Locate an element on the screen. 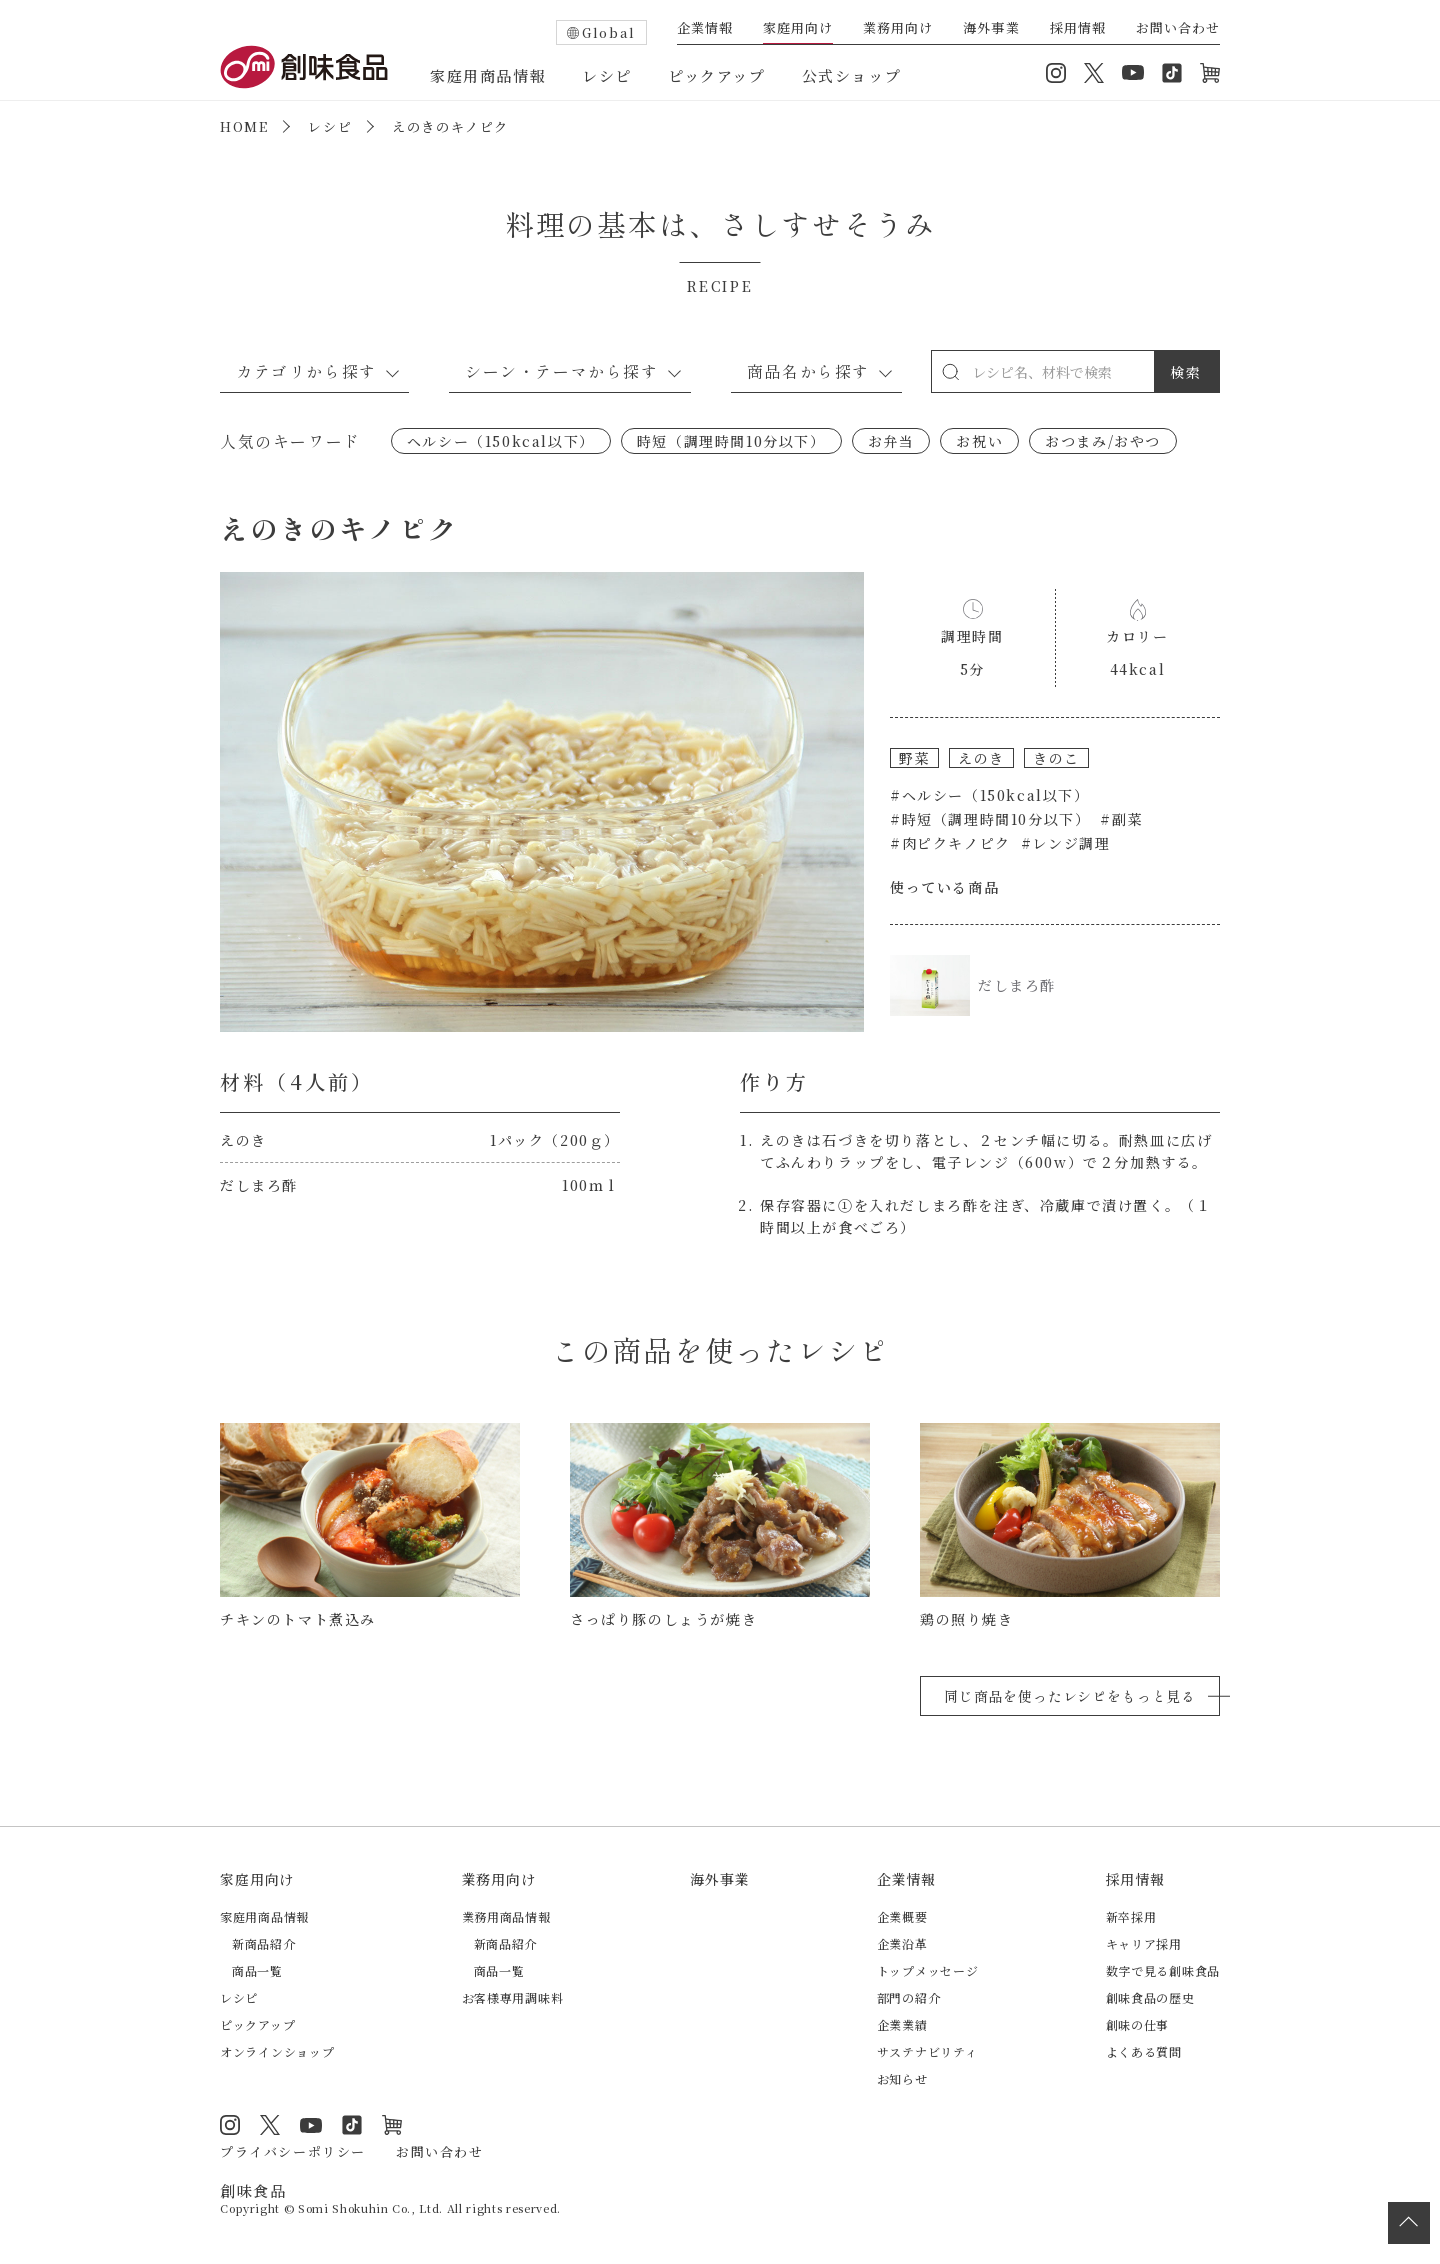  業務用向け is located at coordinates (898, 29).